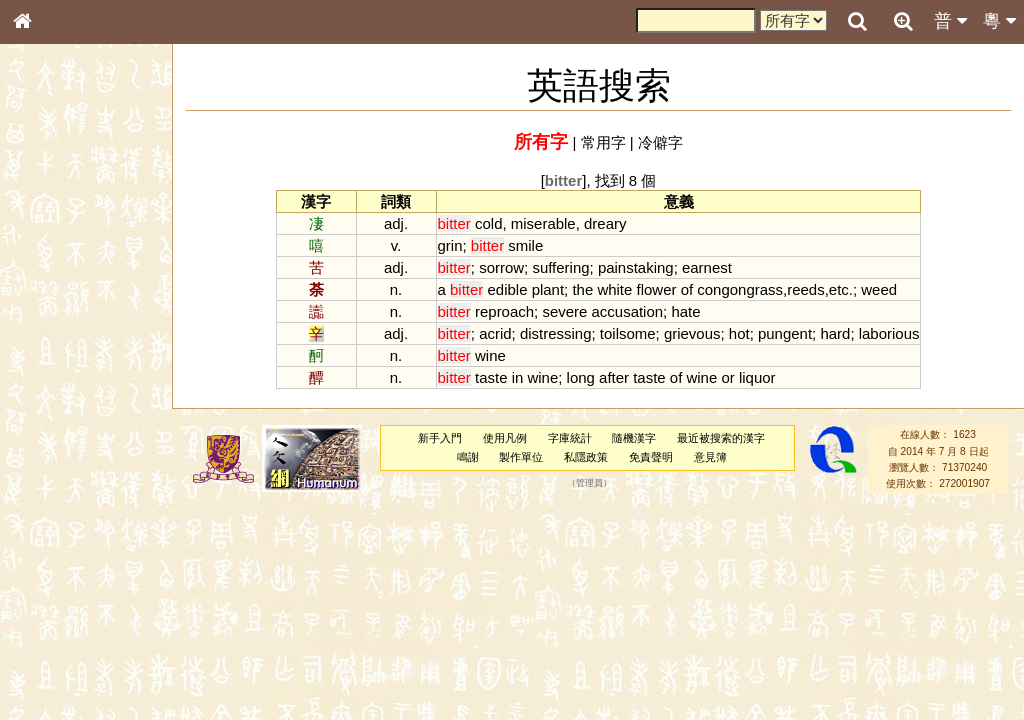 Image resolution: width=1024 pixels, height=720 pixels. Describe the element at coordinates (61, 544) in the screenshot. I see `普通話音節表` at that location.